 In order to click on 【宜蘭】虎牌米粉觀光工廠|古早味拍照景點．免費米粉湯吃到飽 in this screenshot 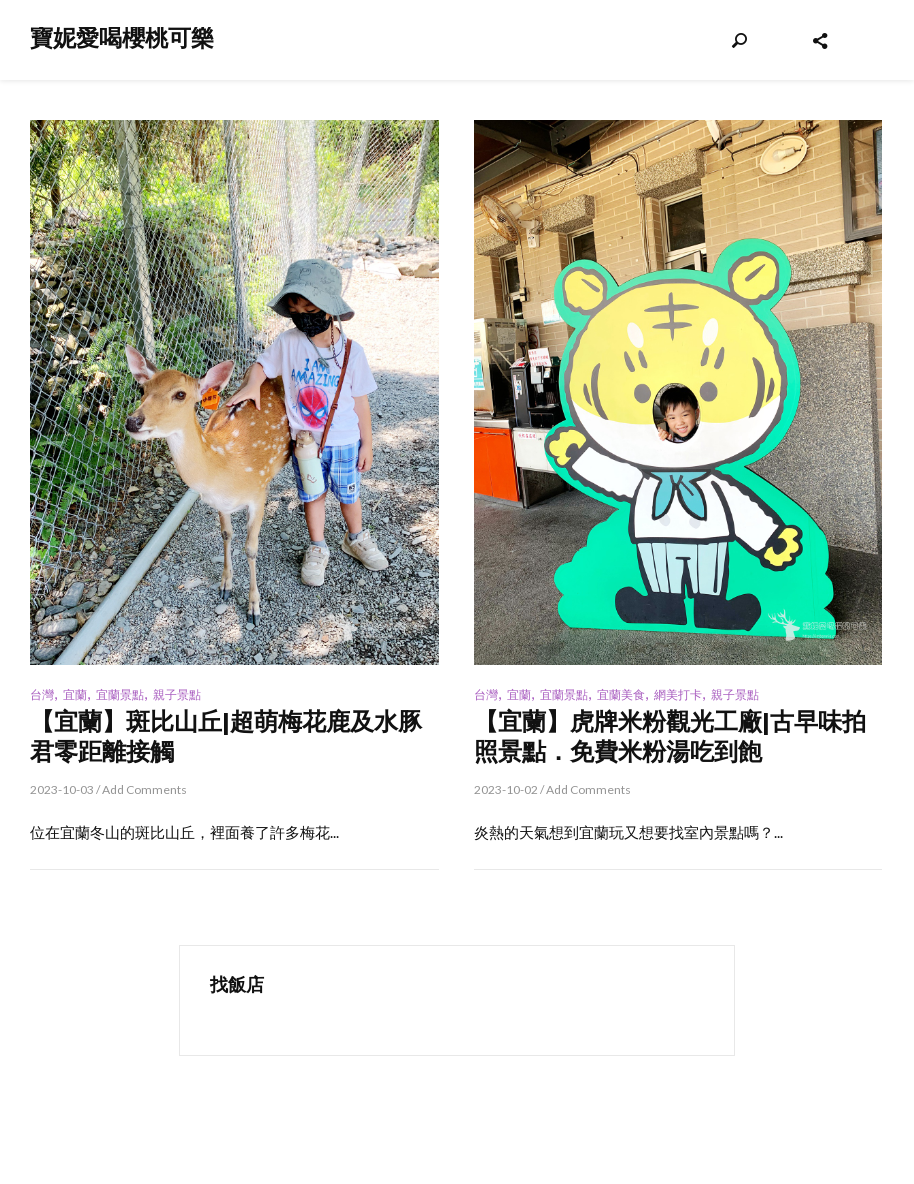, I will do `click(670, 736)`.